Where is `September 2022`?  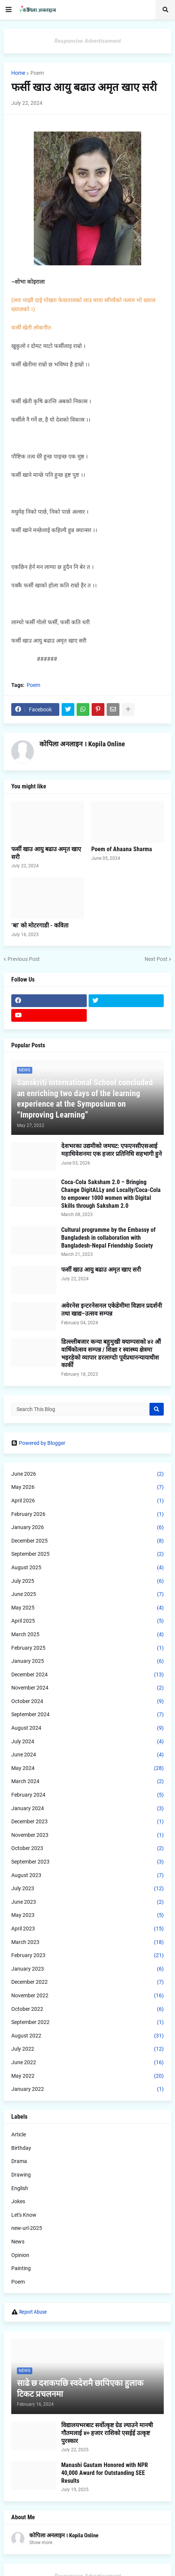 September 2022 is located at coordinates (87, 2022).